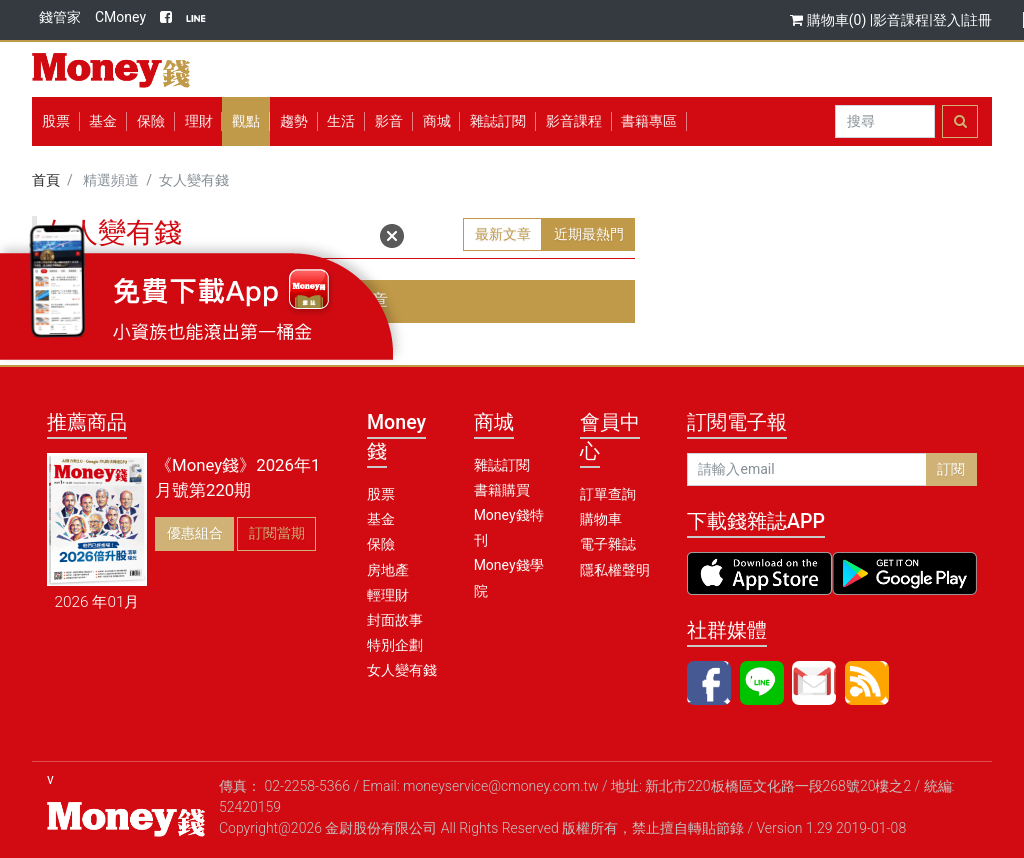 The image size is (1024, 858). What do you see at coordinates (199, 121) in the screenshot?
I see `理財 [button]` at bounding box center [199, 121].